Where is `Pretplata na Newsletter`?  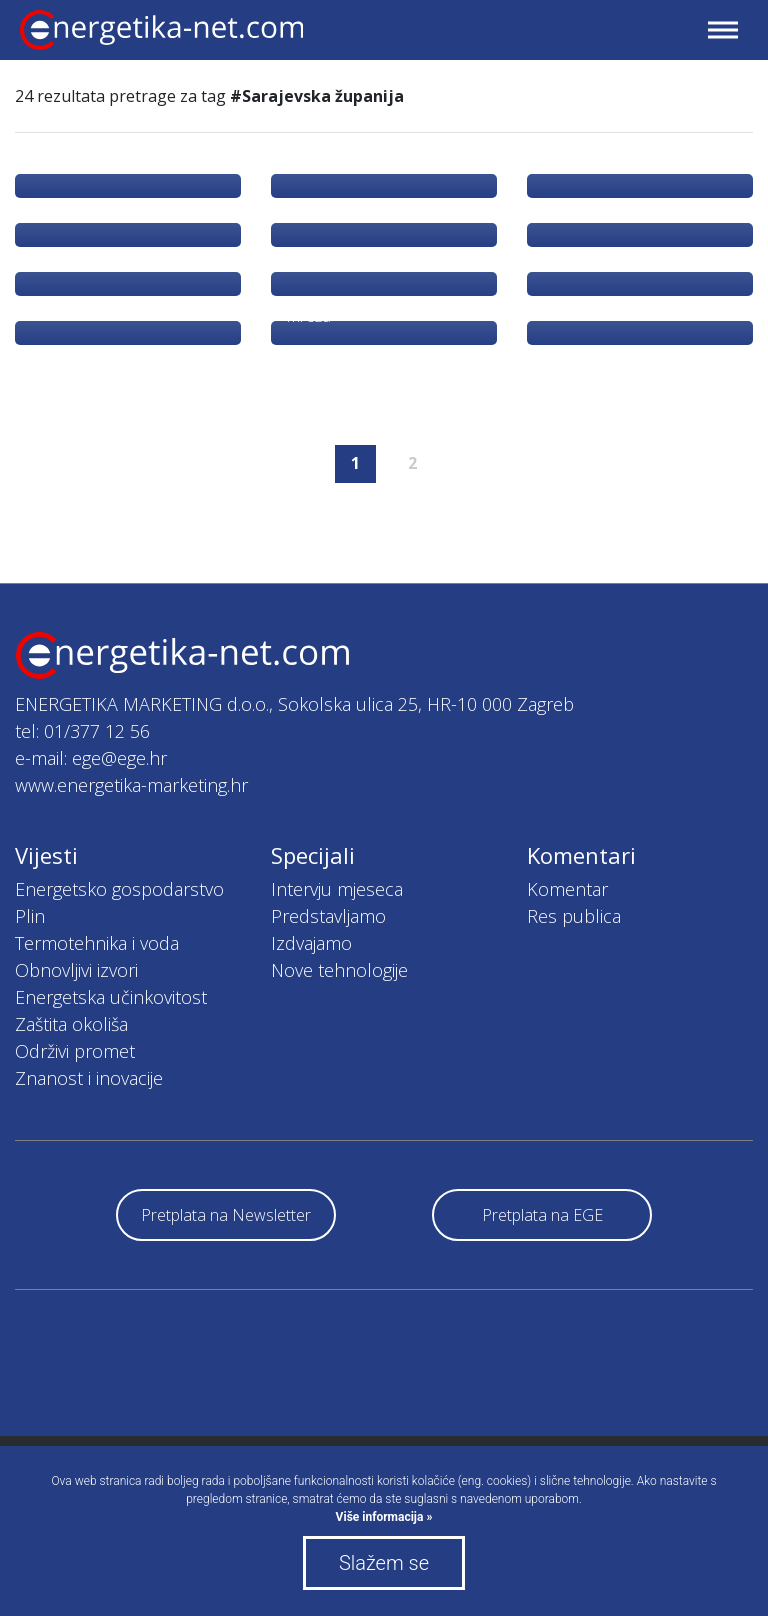 Pretplata na Newsletter is located at coordinates (226, 1215).